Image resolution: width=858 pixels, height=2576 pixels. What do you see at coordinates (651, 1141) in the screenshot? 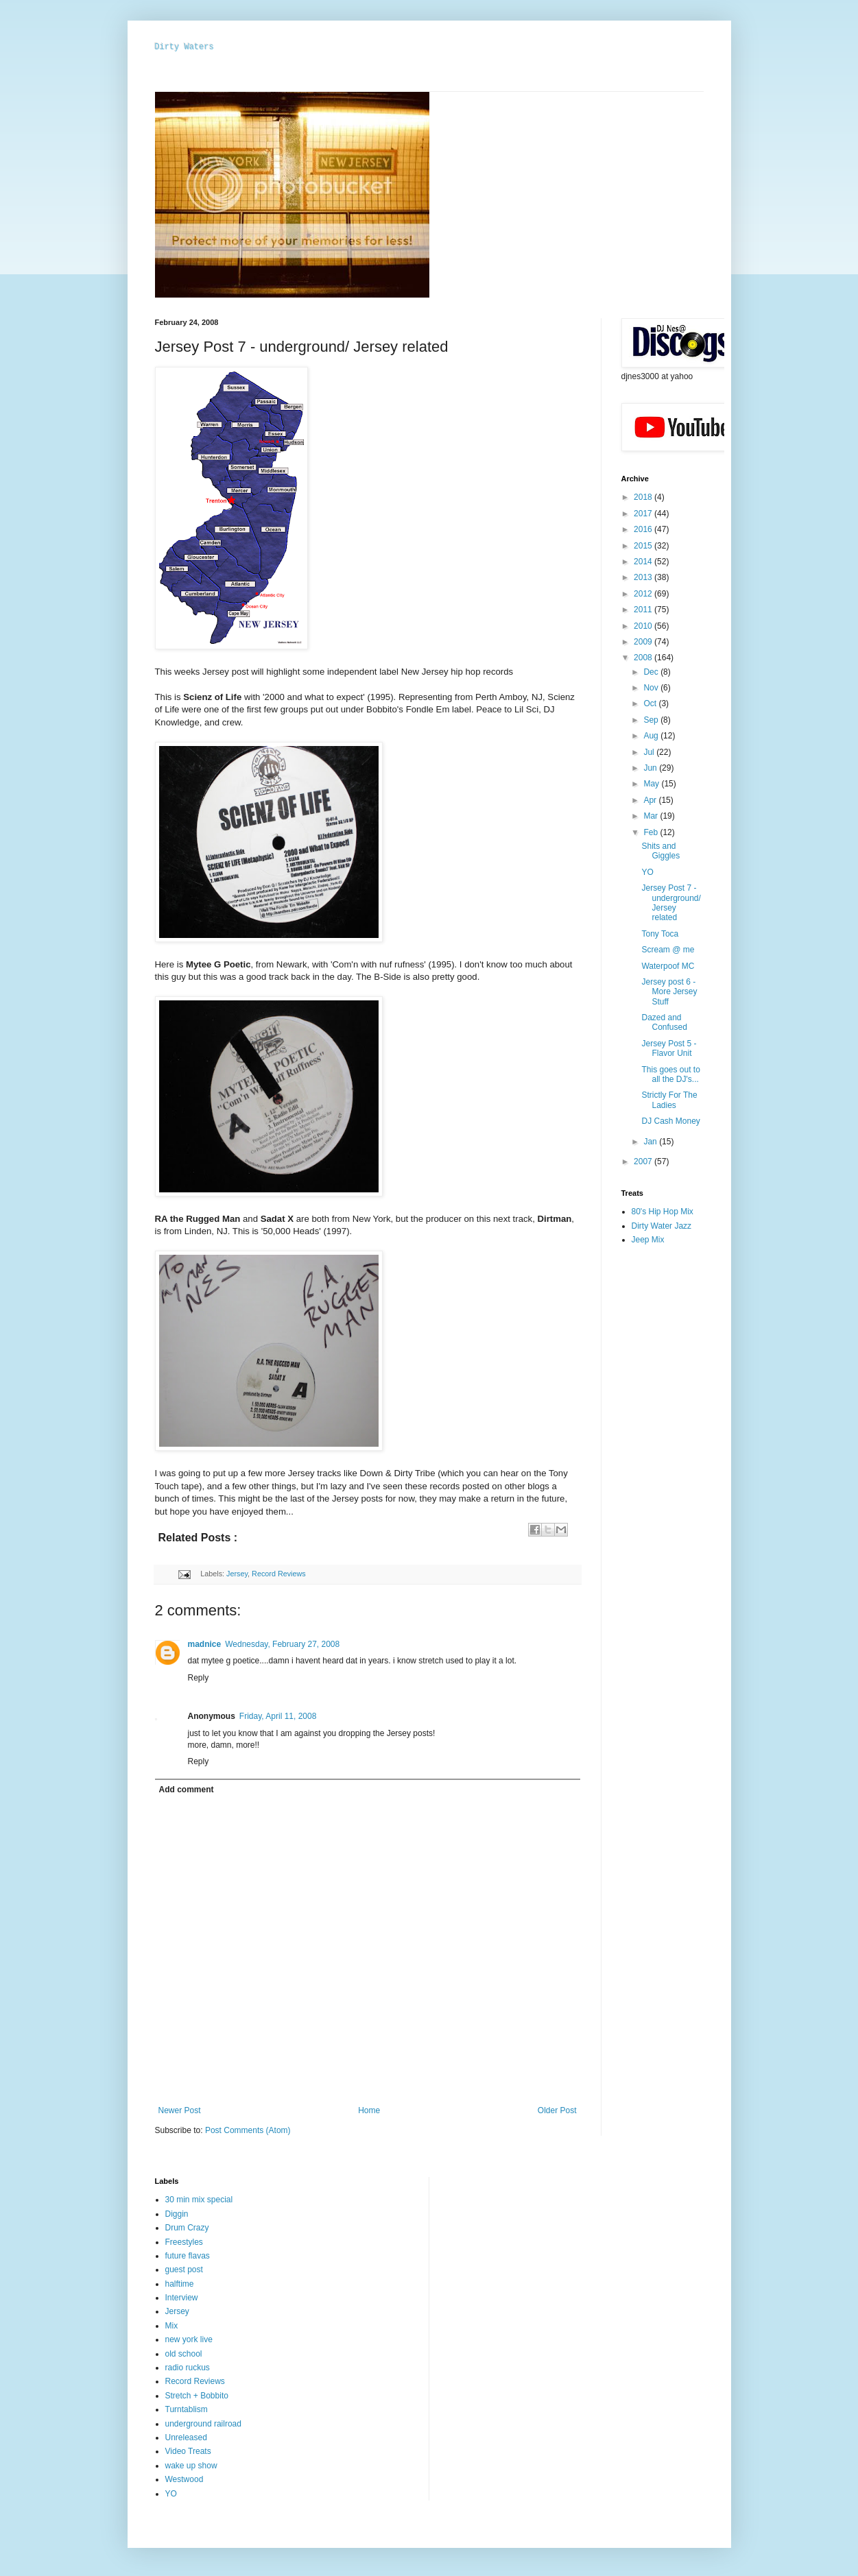
I see `Jan` at bounding box center [651, 1141].